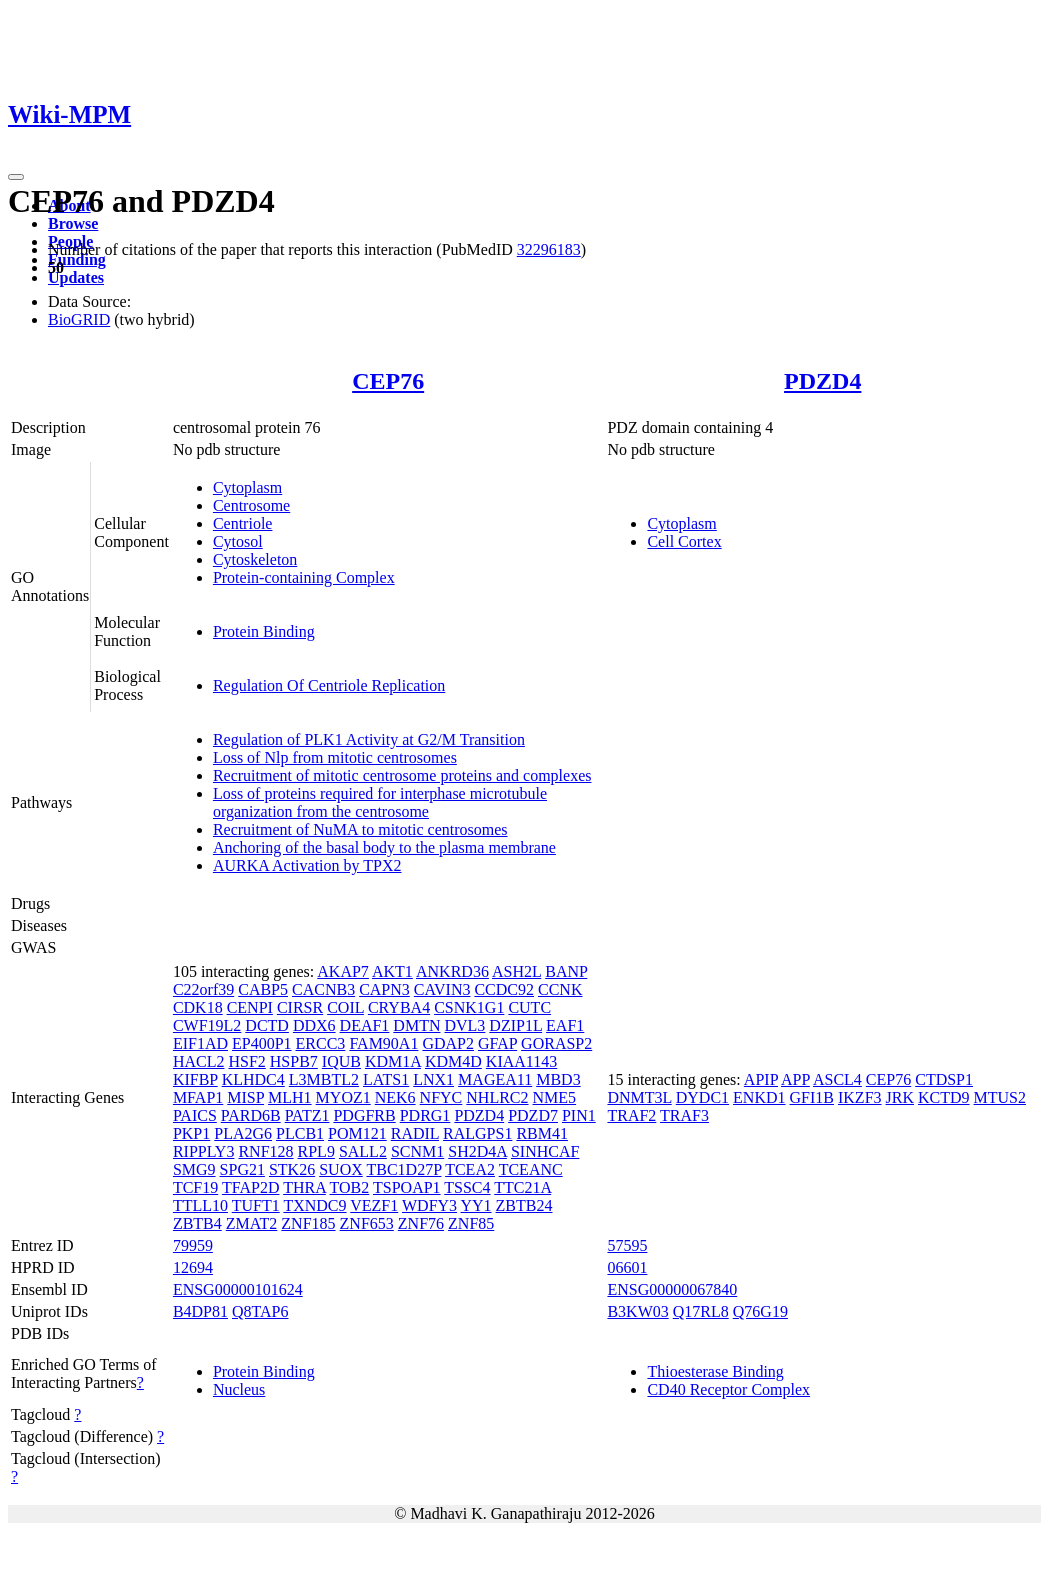 The height and width of the screenshot is (1587, 1049). Describe the element at coordinates (251, 1187) in the screenshot. I see `TFAP2D` at that location.